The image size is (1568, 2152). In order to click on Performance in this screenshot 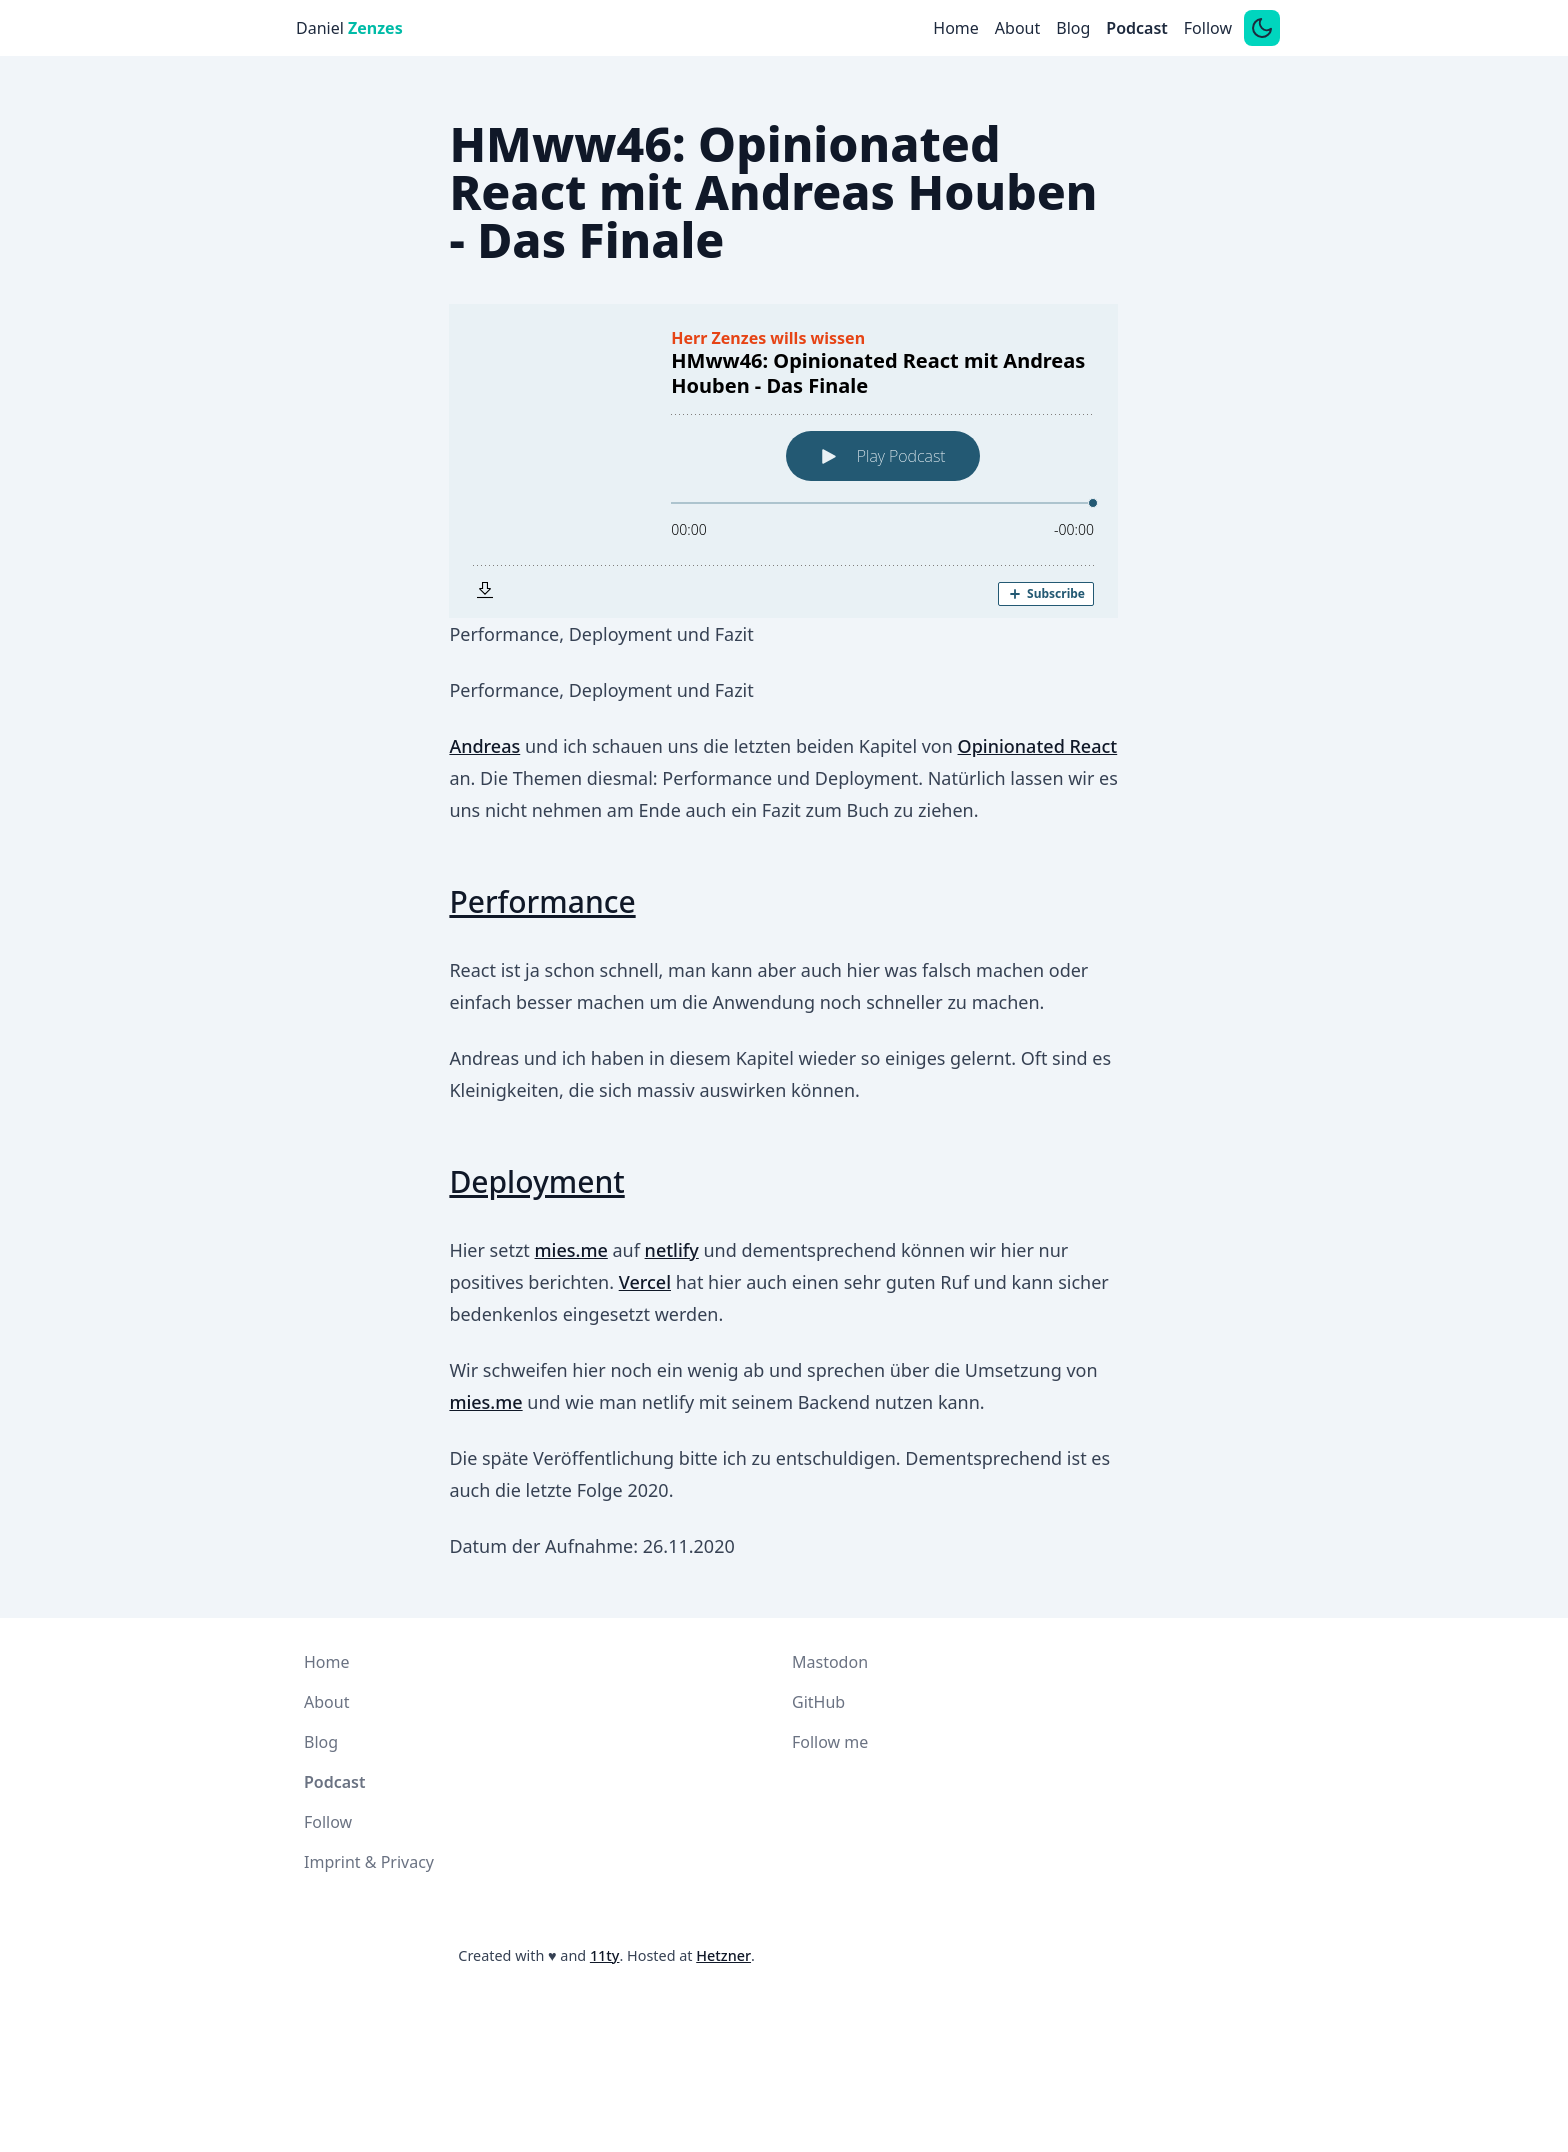, I will do `click(542, 901)`.